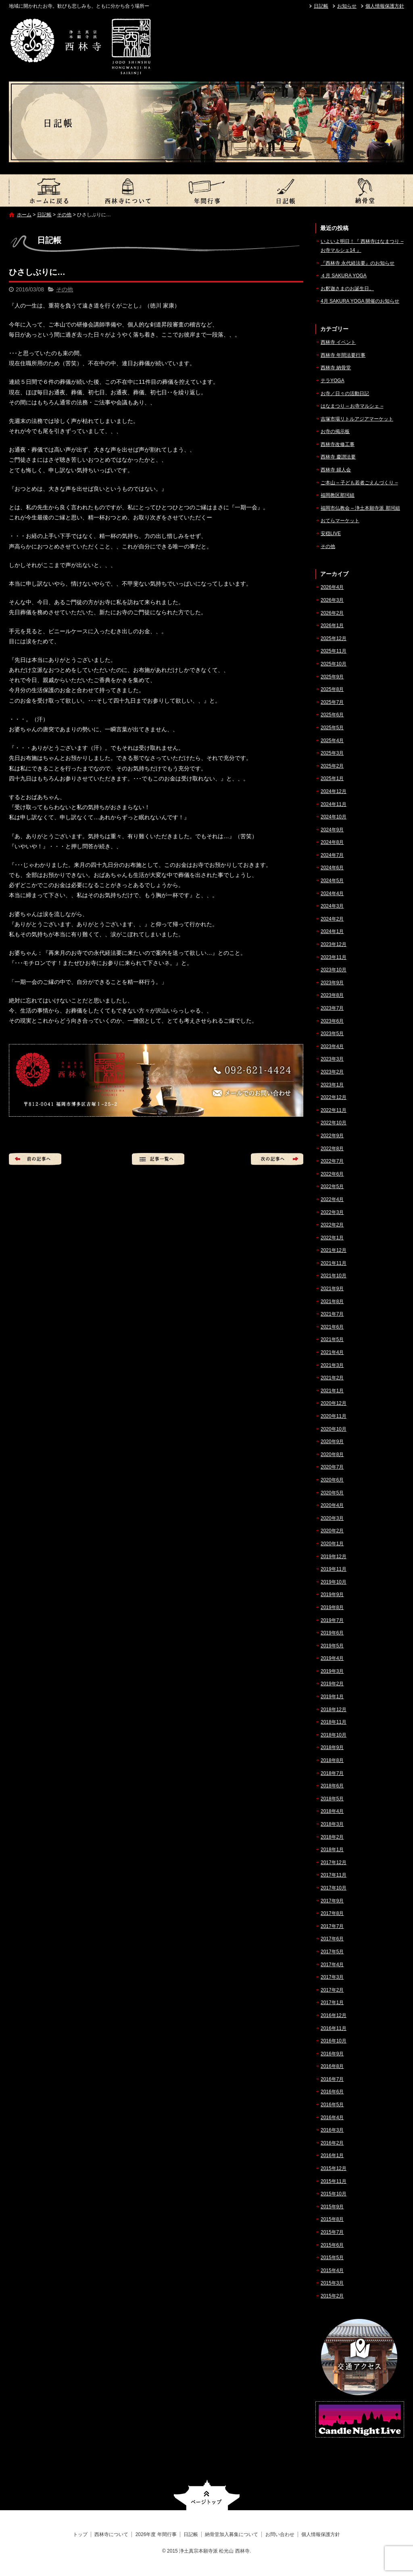 Image resolution: width=413 pixels, height=2576 pixels. Describe the element at coordinates (332, 1072) in the screenshot. I see `2023年2月` at that location.